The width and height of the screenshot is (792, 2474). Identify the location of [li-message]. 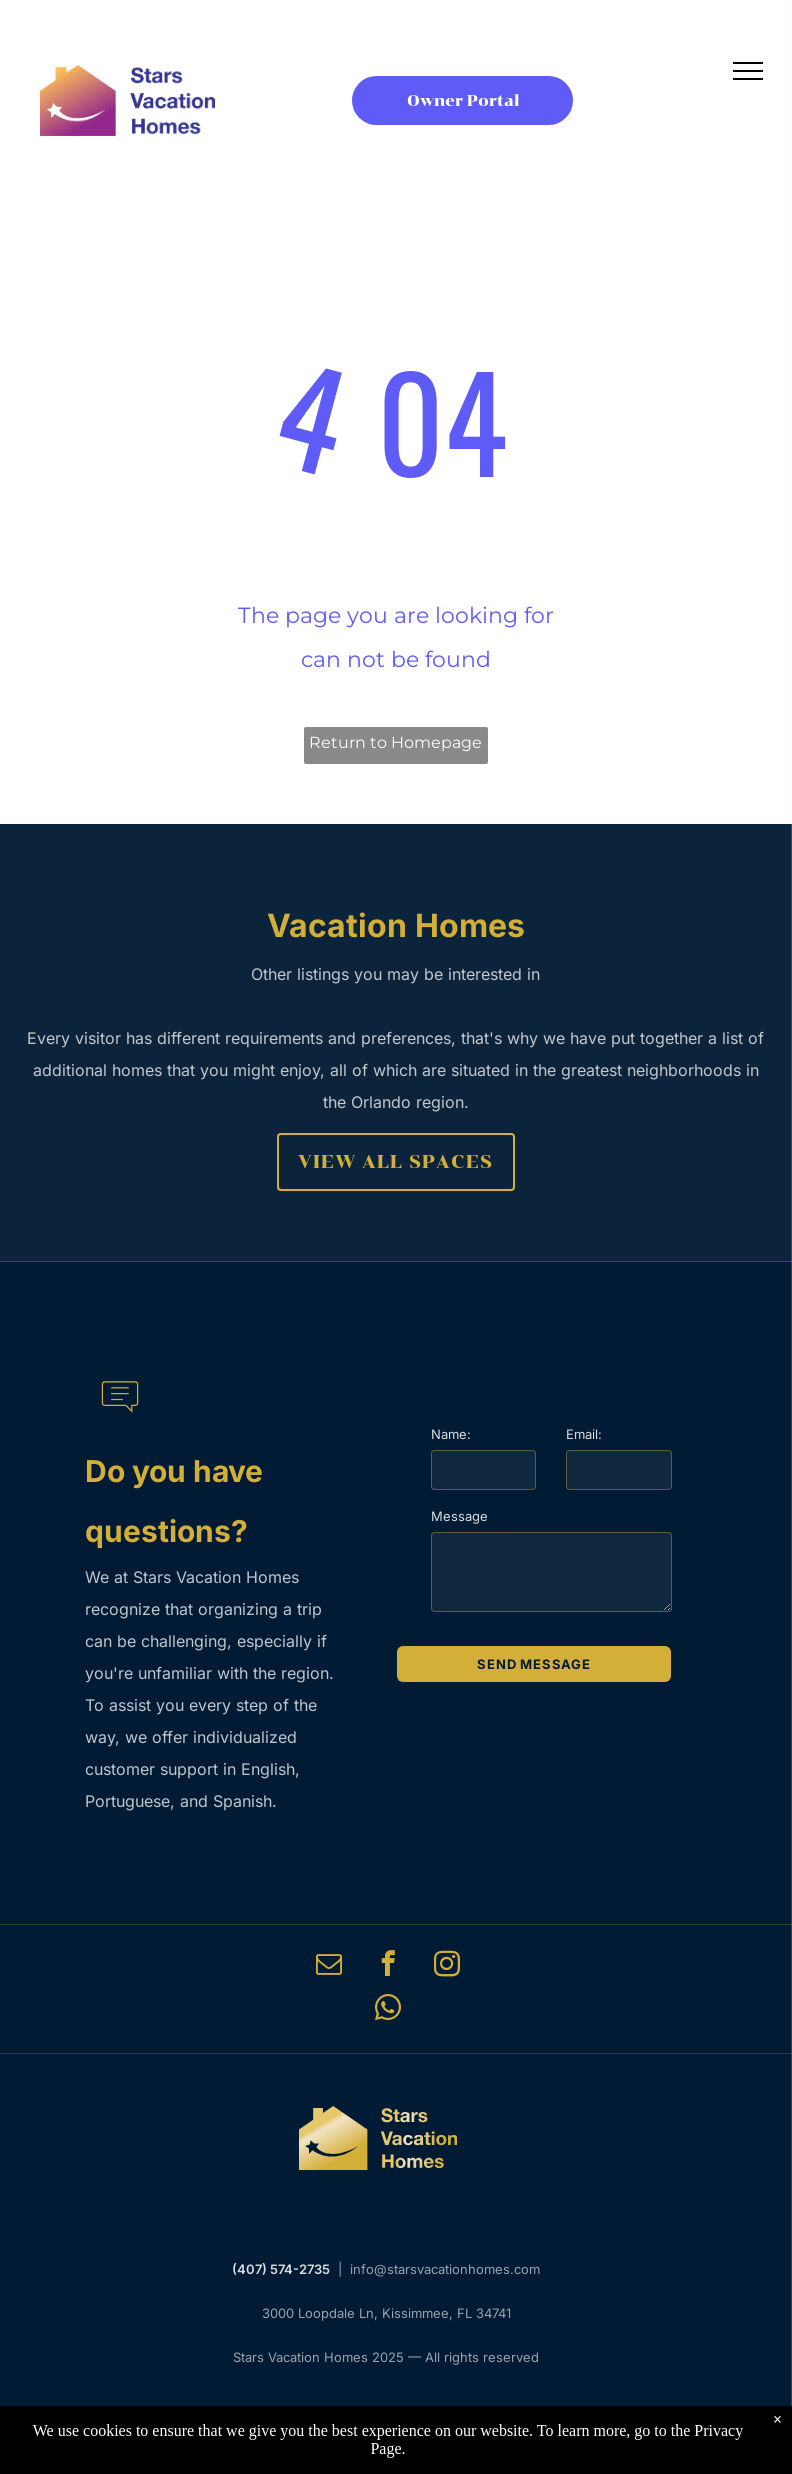
(120, 1421).